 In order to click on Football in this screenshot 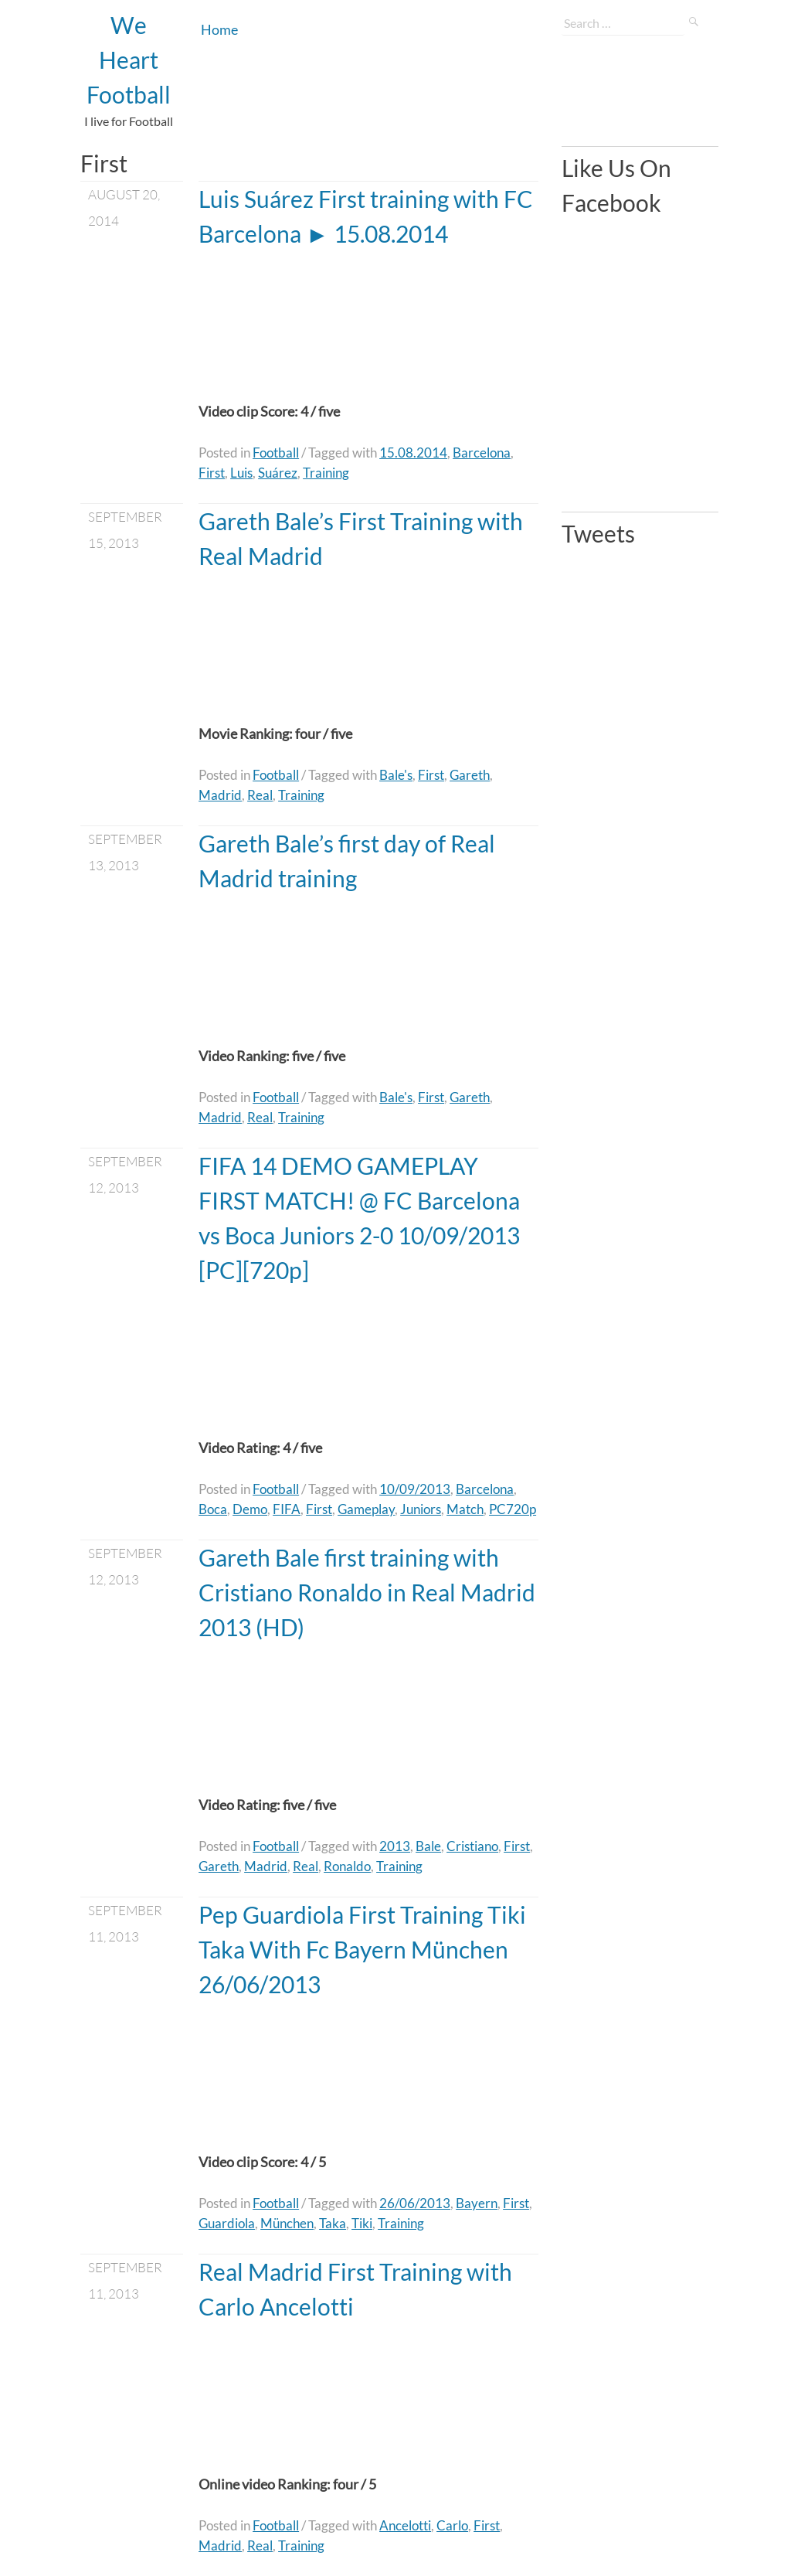, I will do `click(276, 452)`.